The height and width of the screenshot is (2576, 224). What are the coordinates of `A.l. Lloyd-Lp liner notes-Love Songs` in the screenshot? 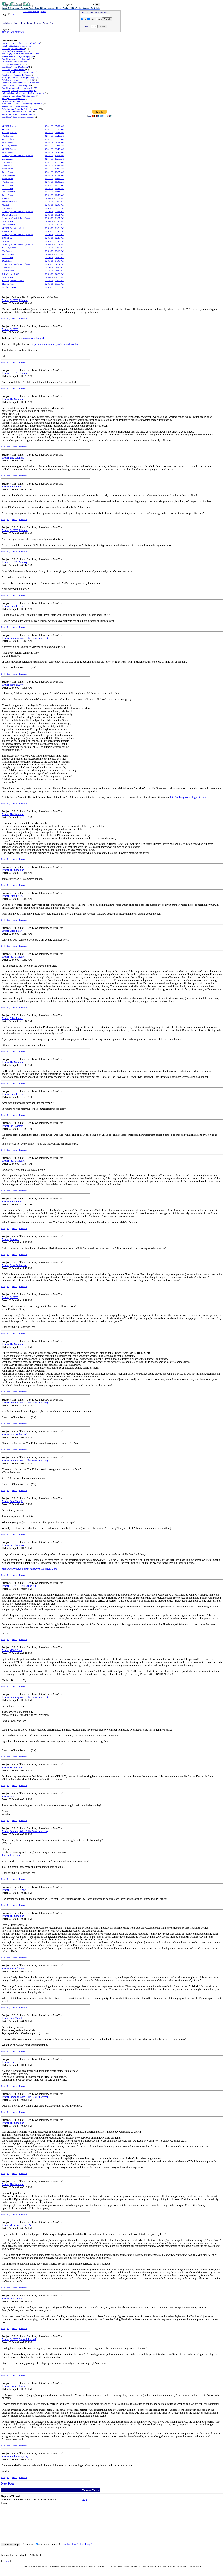 It's located at (18, 72).